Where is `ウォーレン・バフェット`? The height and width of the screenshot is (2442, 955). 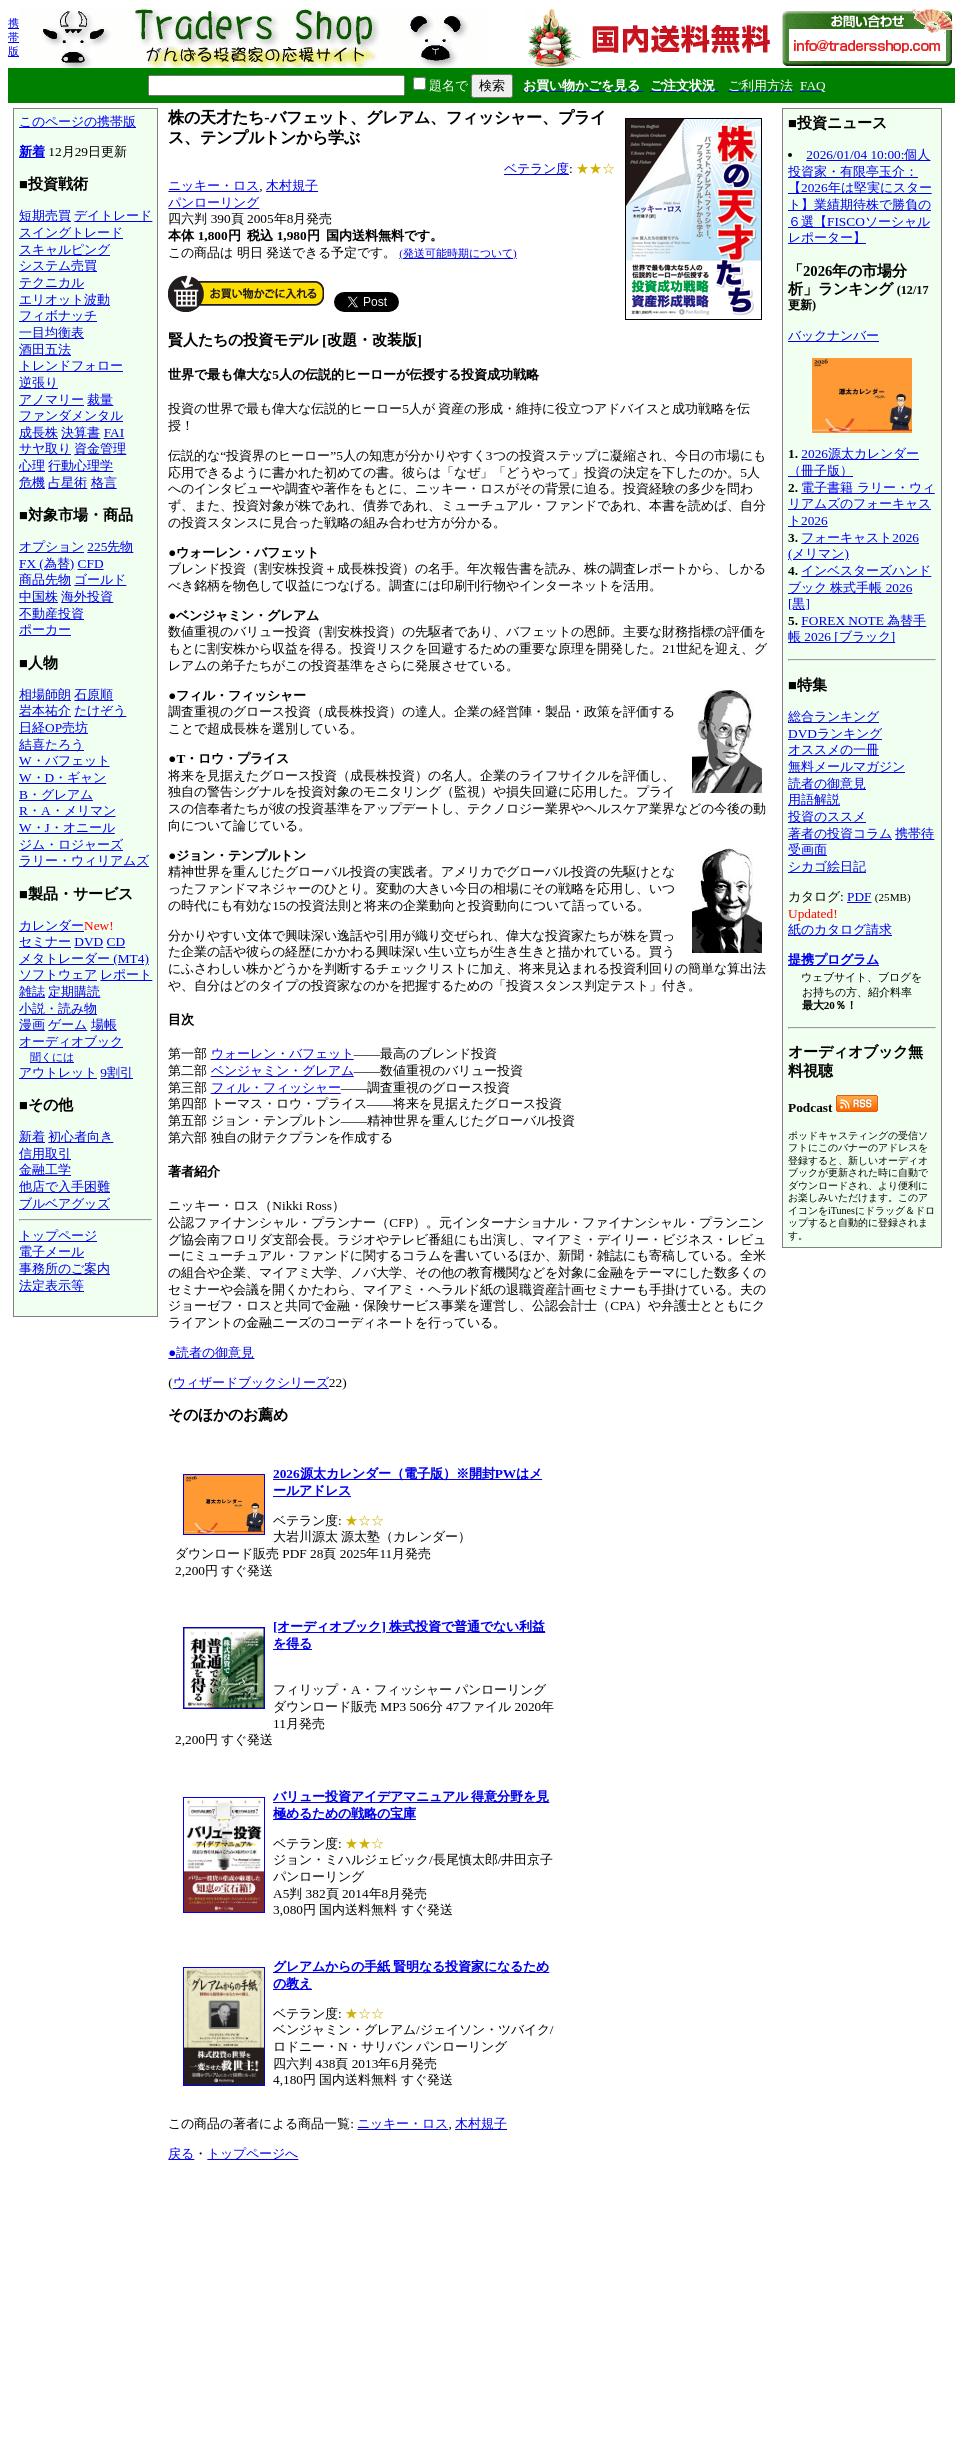
ウォーレン・バフェット is located at coordinates (282, 1053).